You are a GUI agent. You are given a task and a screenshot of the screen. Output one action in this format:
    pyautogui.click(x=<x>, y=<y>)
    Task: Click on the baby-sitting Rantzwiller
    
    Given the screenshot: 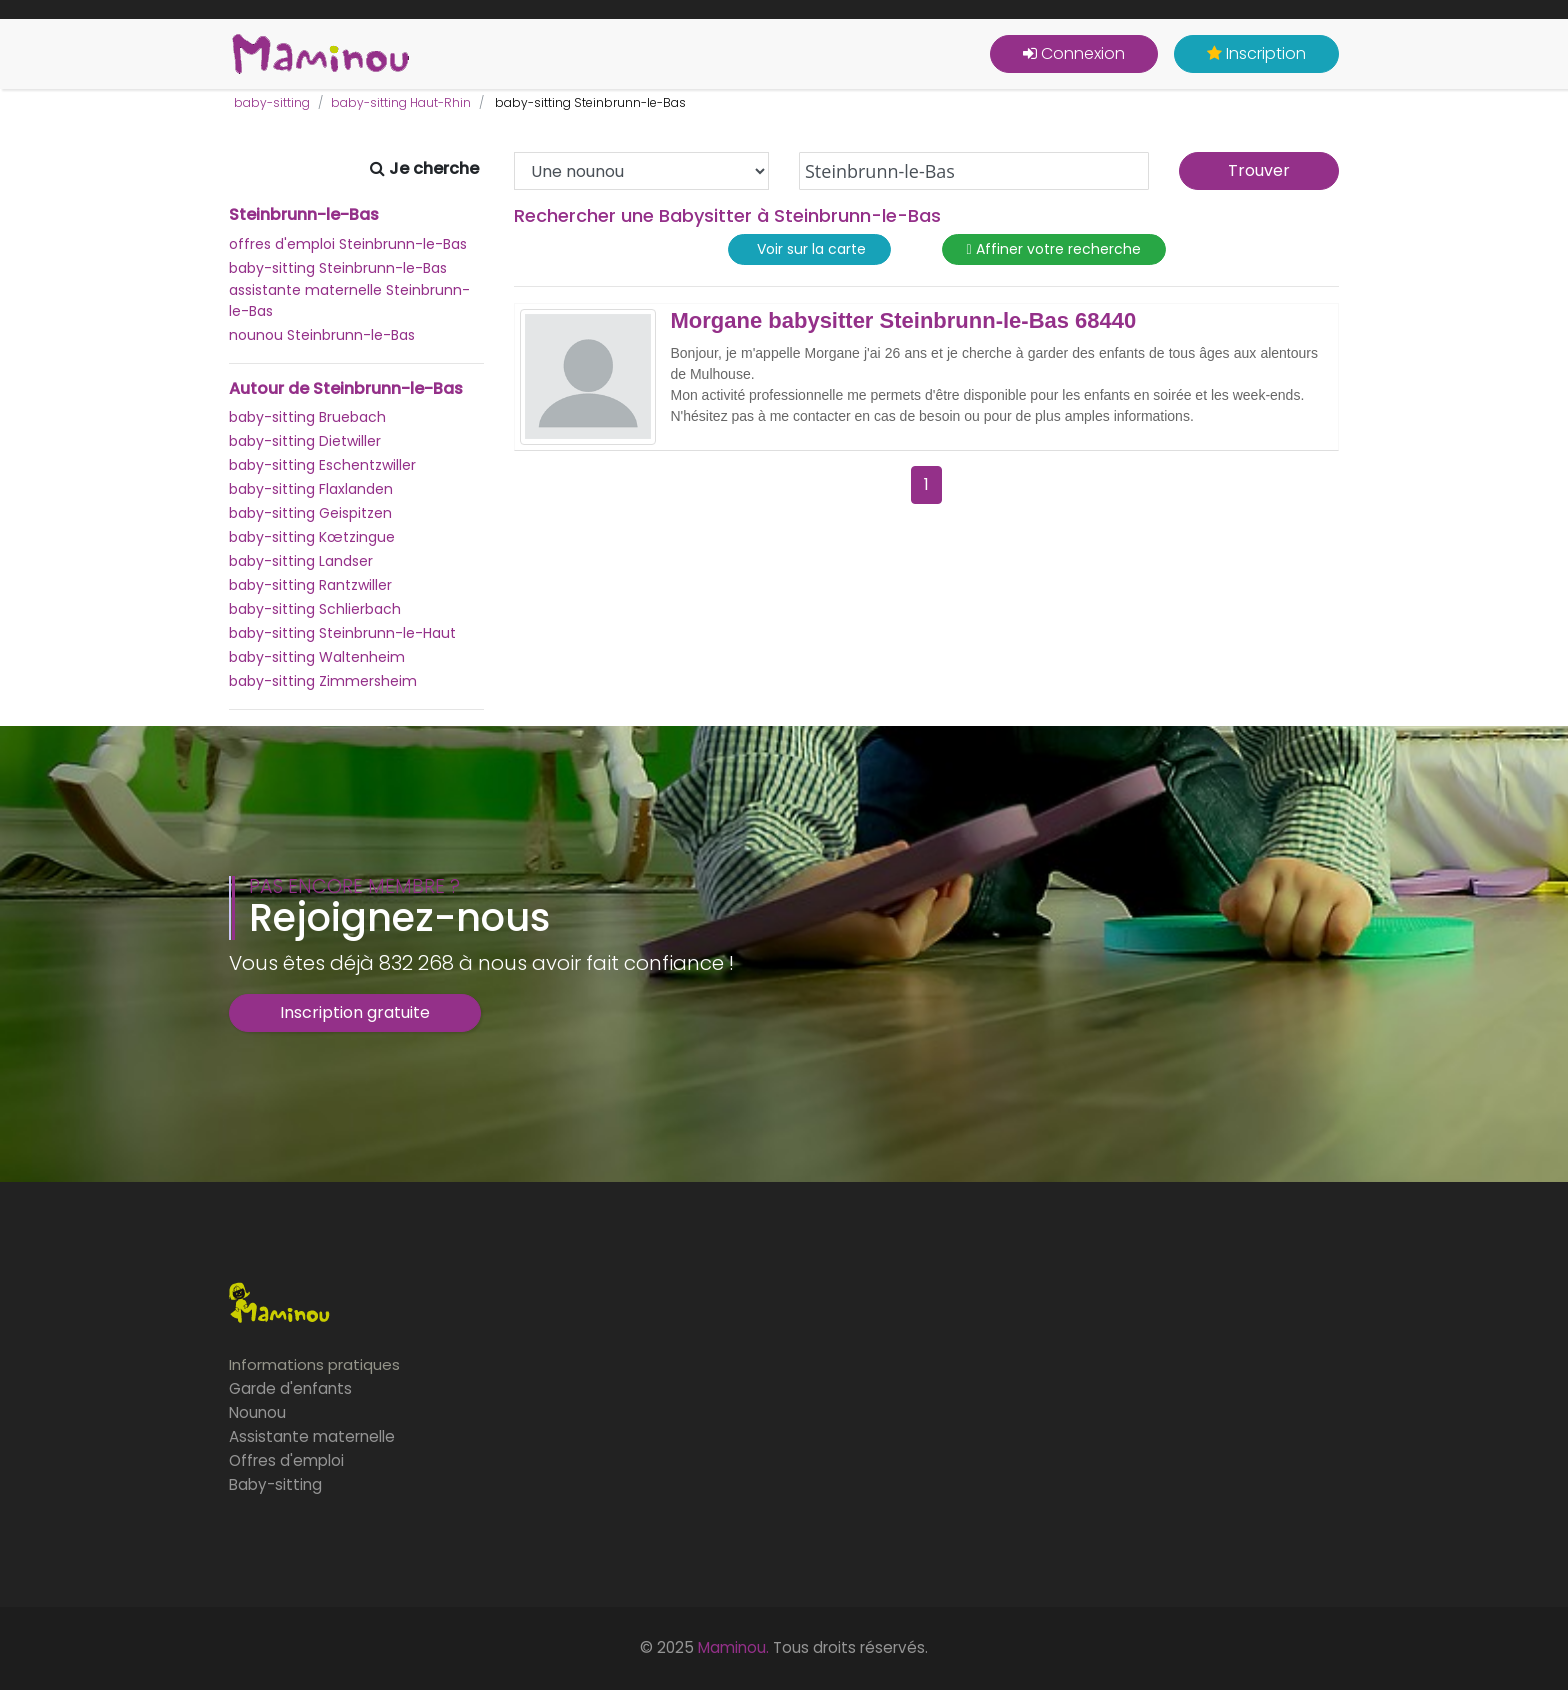 What is the action you would take?
    pyautogui.click(x=310, y=585)
    